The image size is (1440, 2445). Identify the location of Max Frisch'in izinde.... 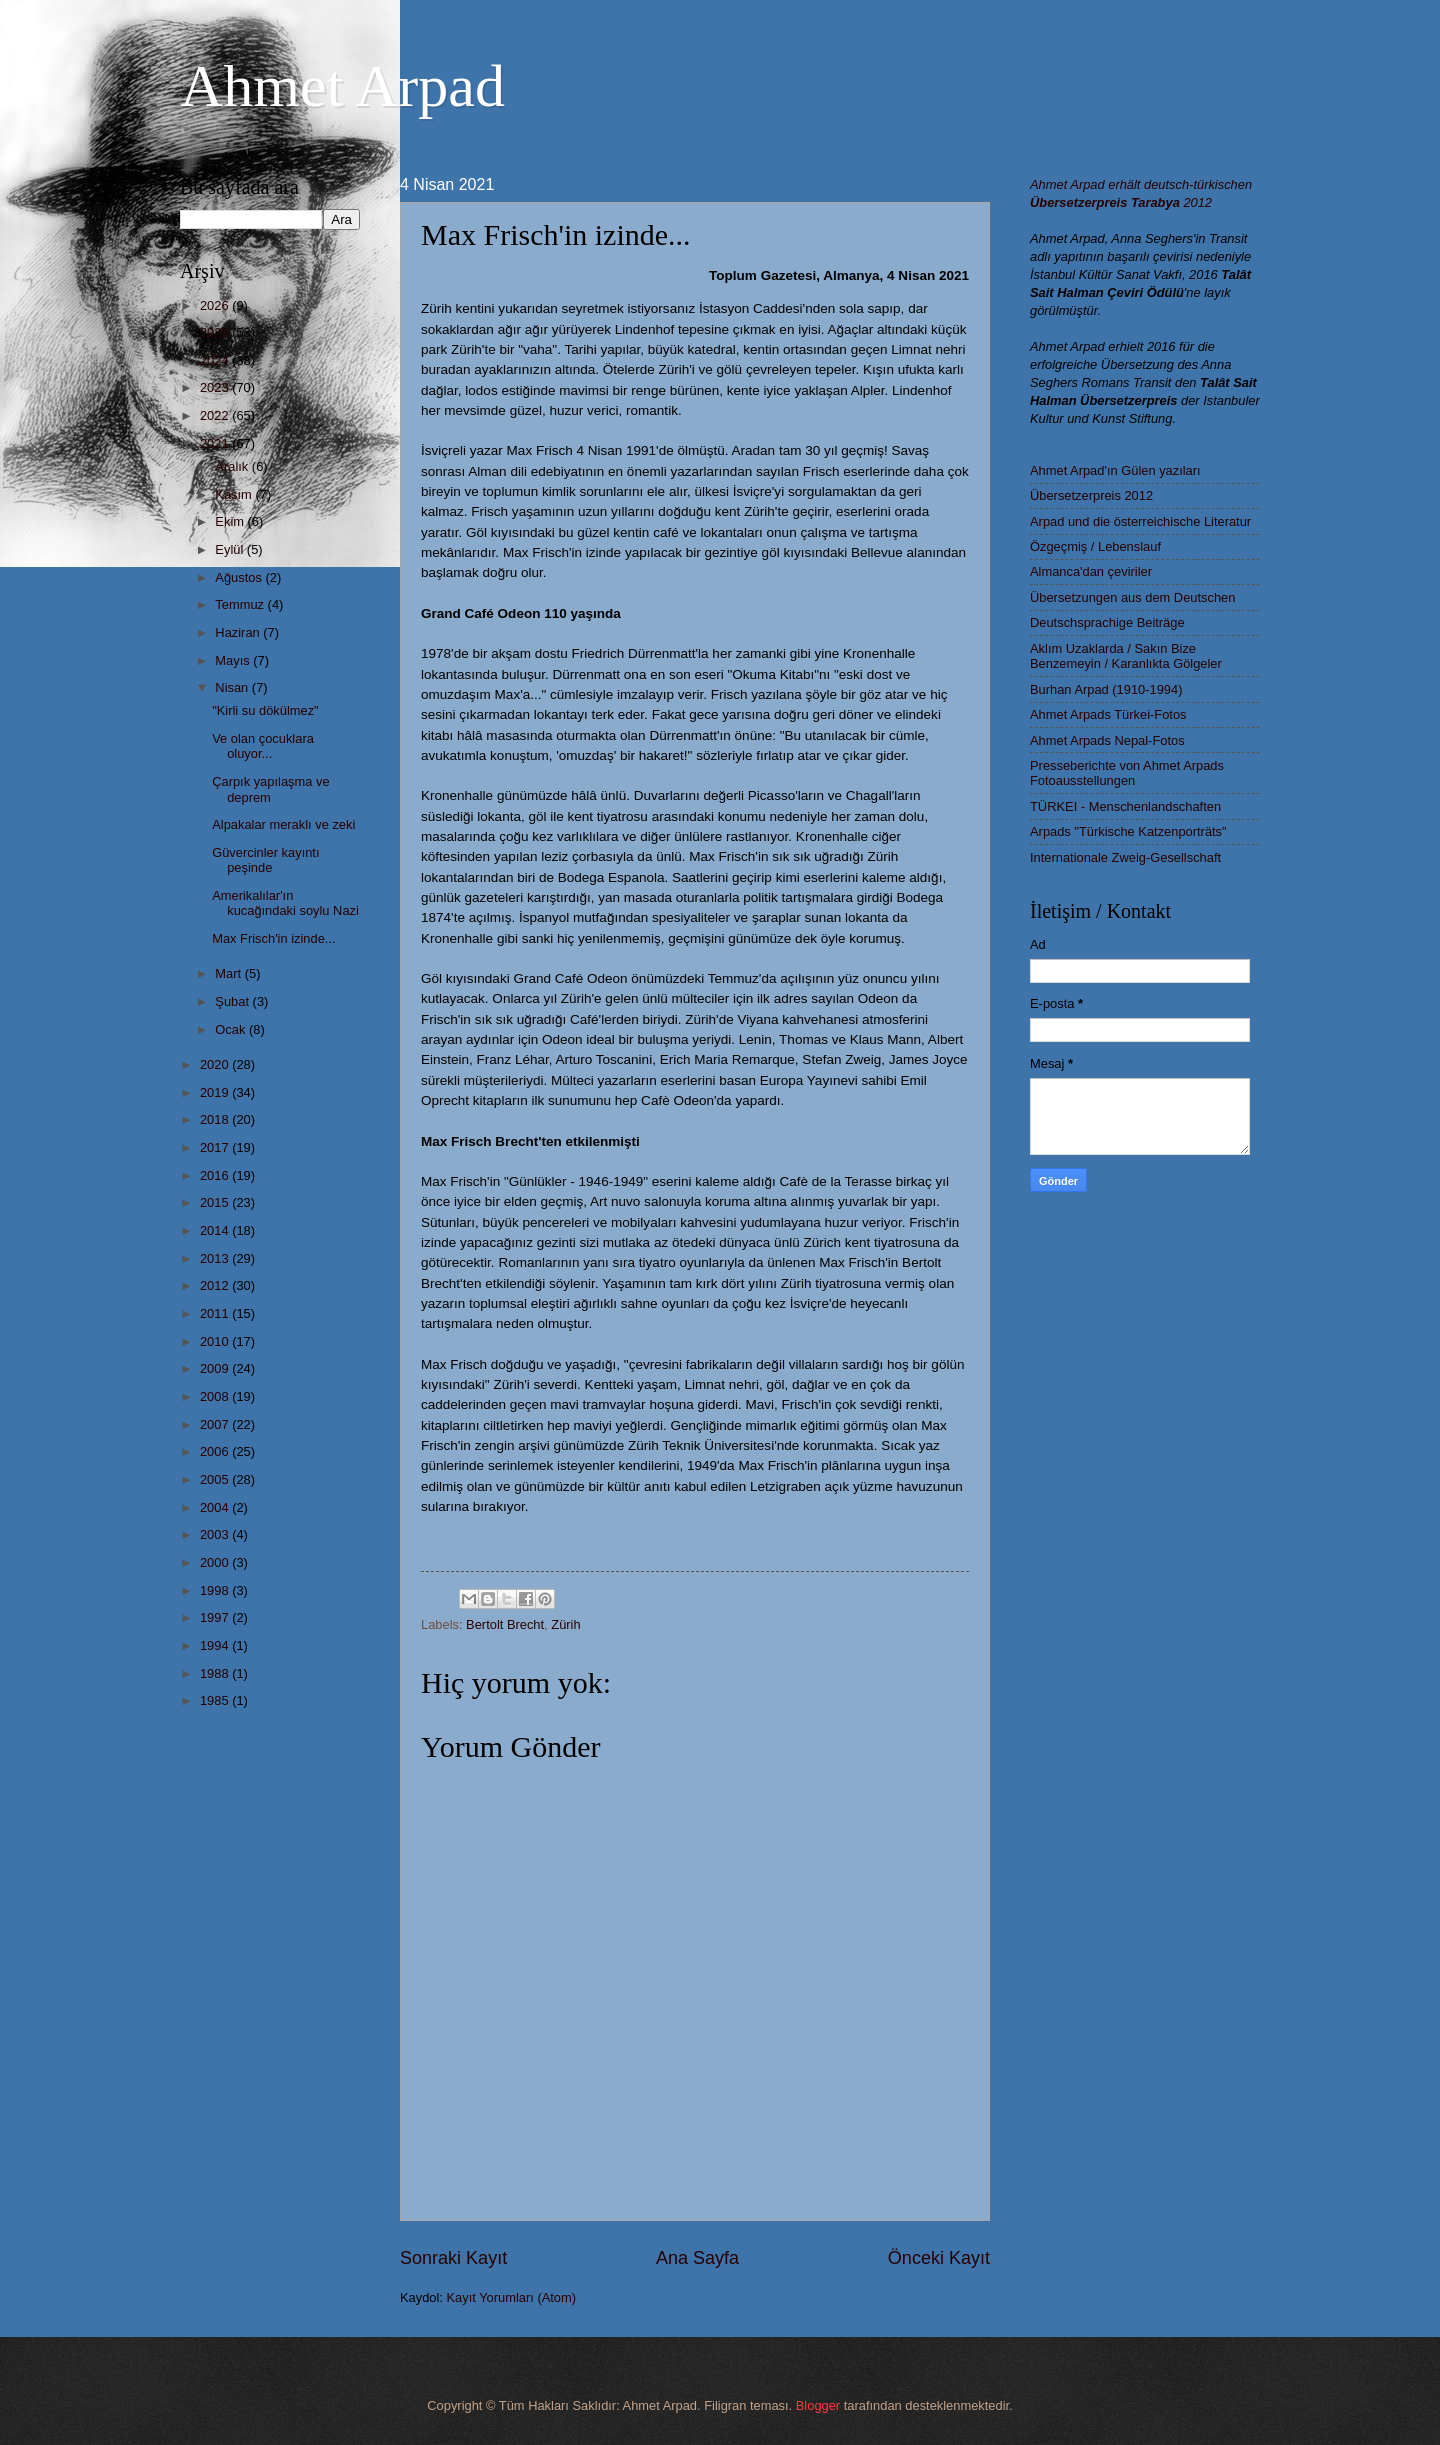
(273, 938).